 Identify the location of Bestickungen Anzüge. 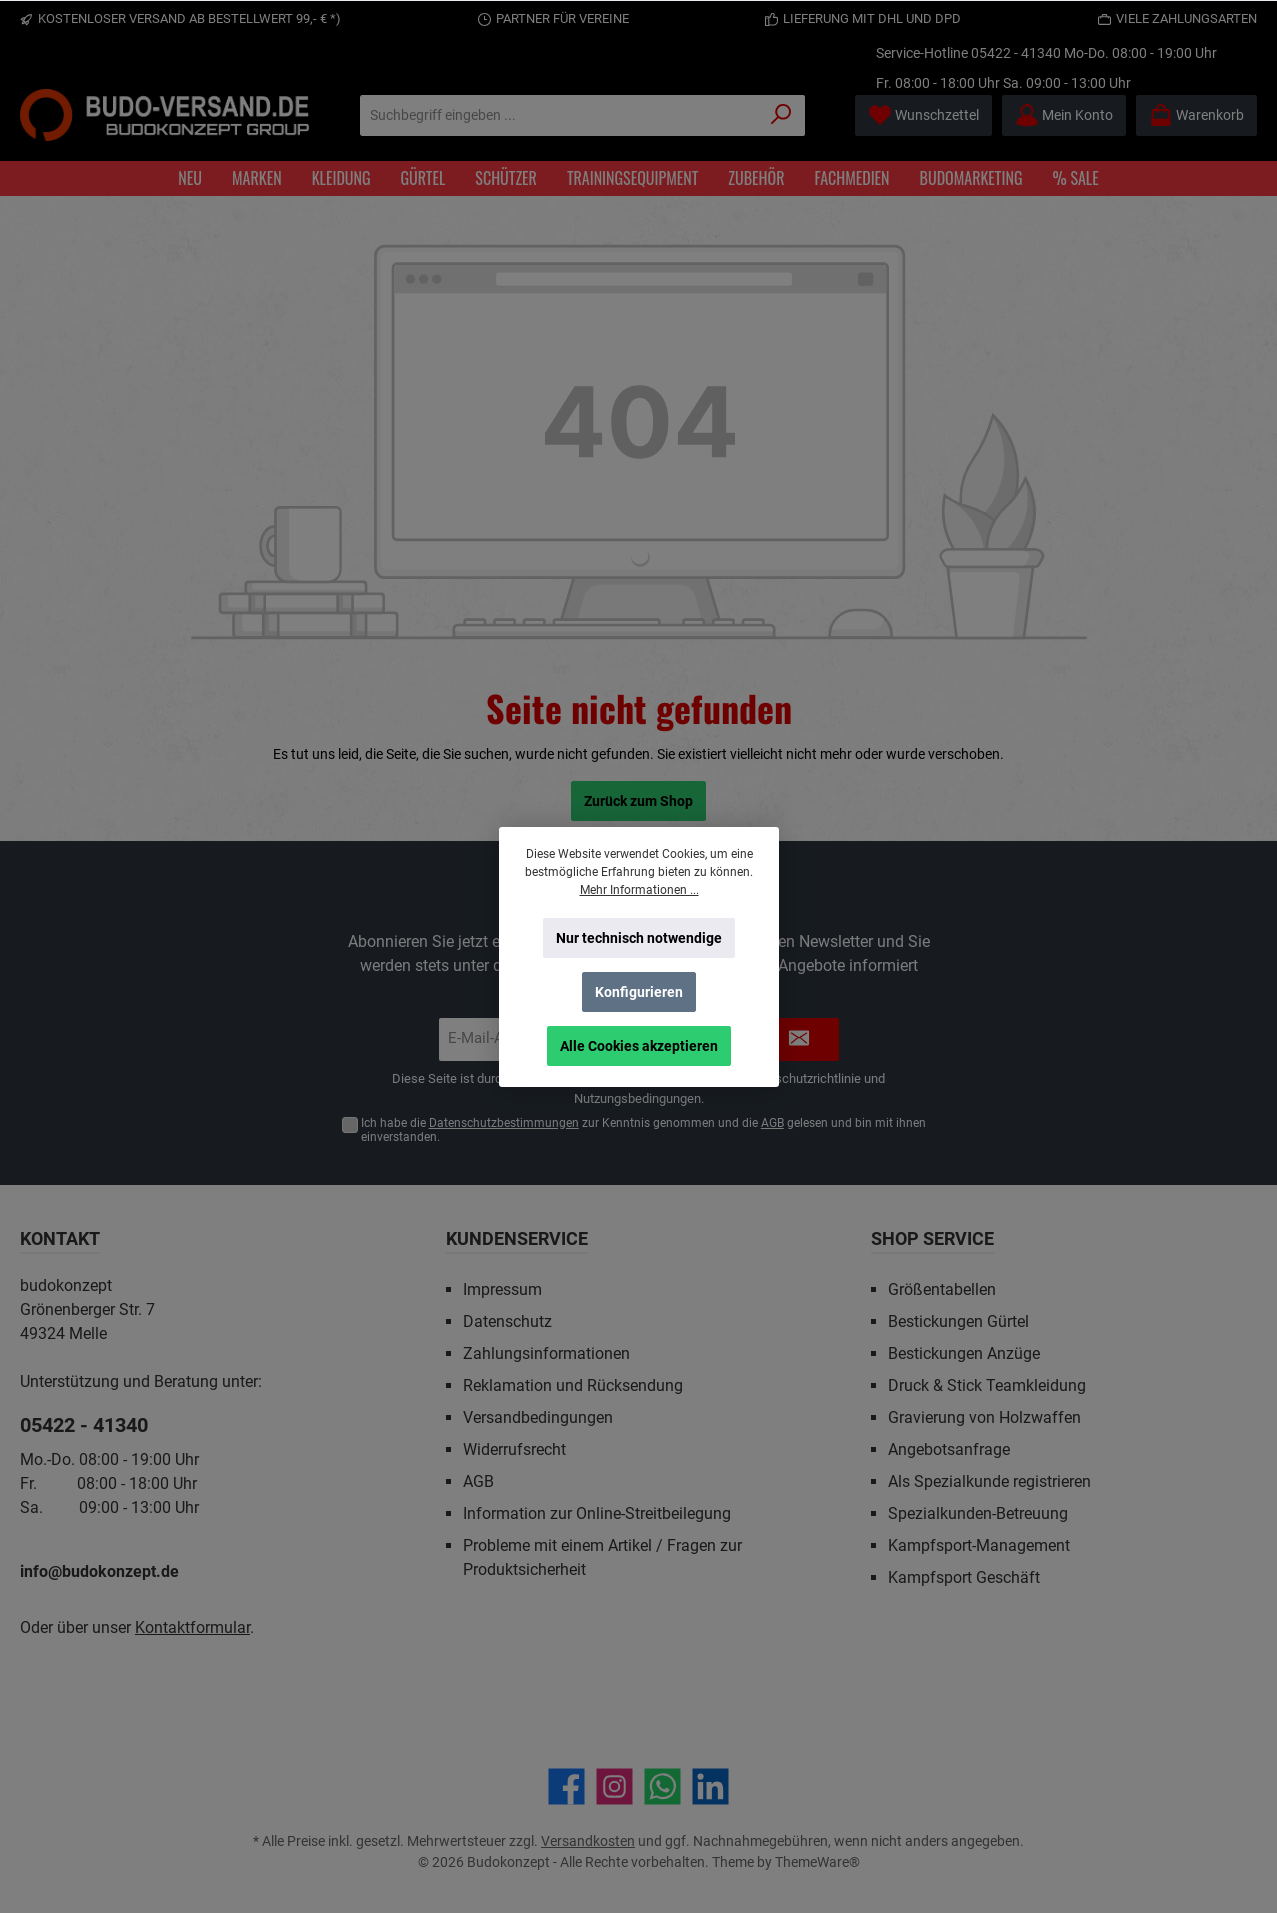
(964, 1353).